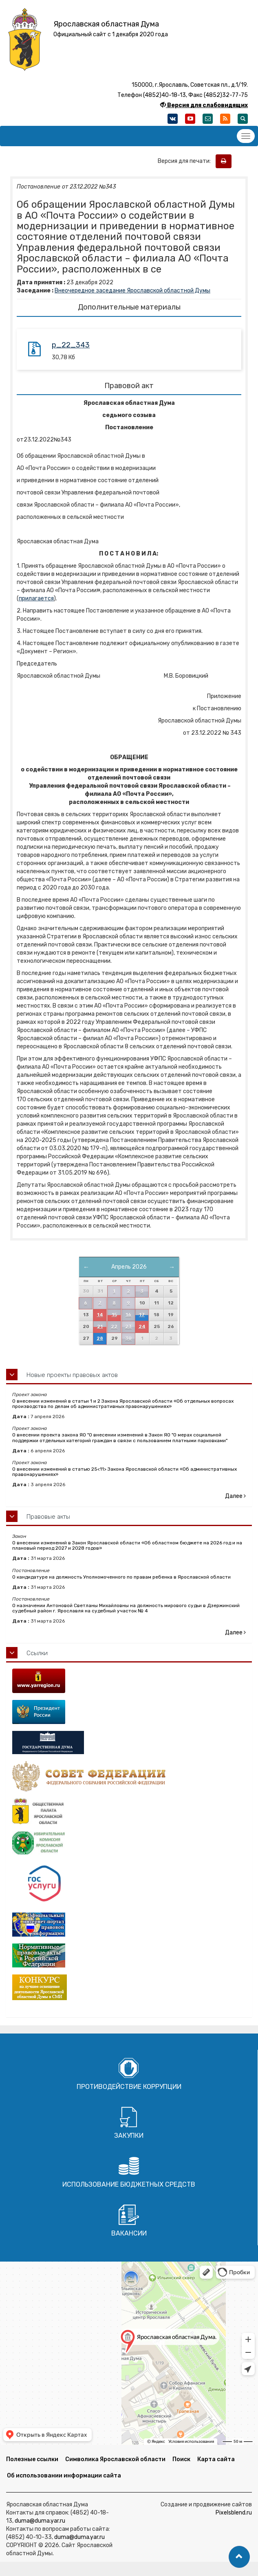 The width and height of the screenshot is (258, 2576). What do you see at coordinates (121, 1577) in the screenshot?
I see `О кандидатуре на должность Уполномоченного по правам ребенка в Ярославской области` at bounding box center [121, 1577].